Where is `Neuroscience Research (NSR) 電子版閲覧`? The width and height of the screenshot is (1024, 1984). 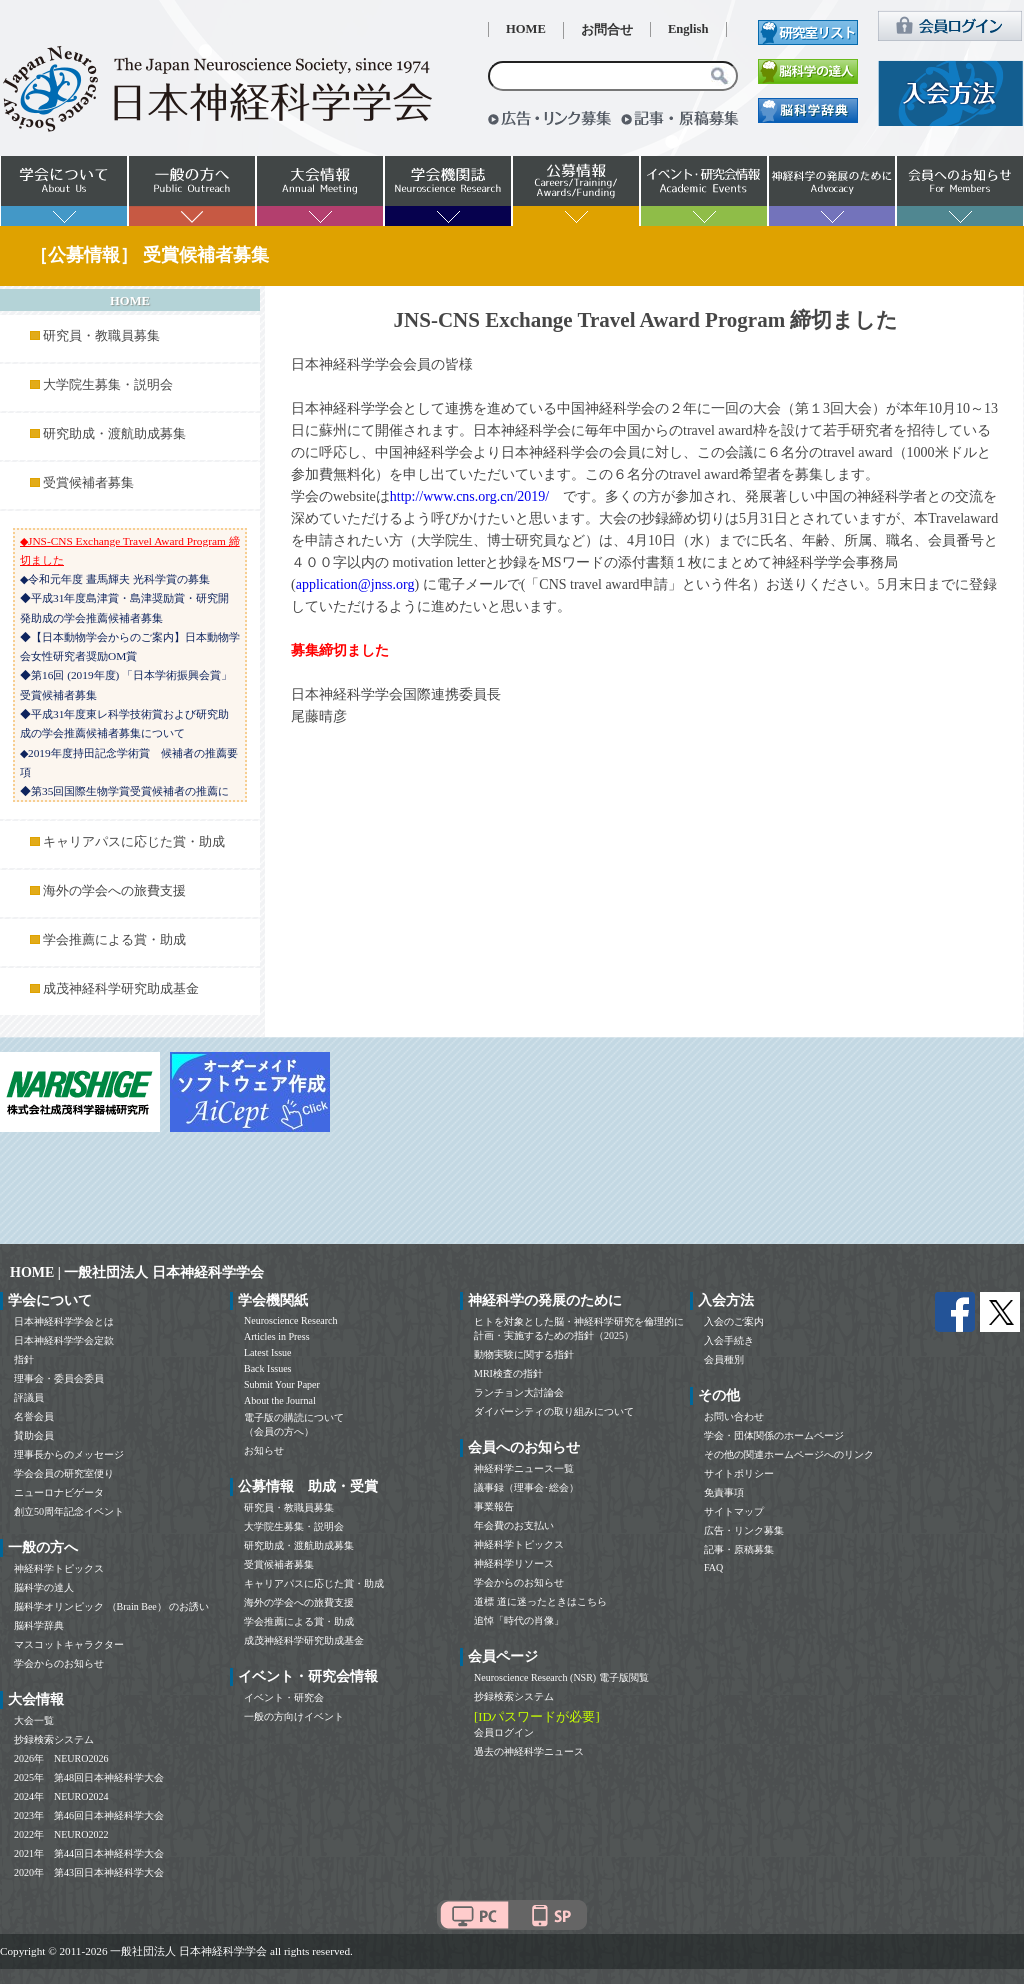 Neuroscience Research (NSR) 電子版閲覧 is located at coordinates (561, 1677).